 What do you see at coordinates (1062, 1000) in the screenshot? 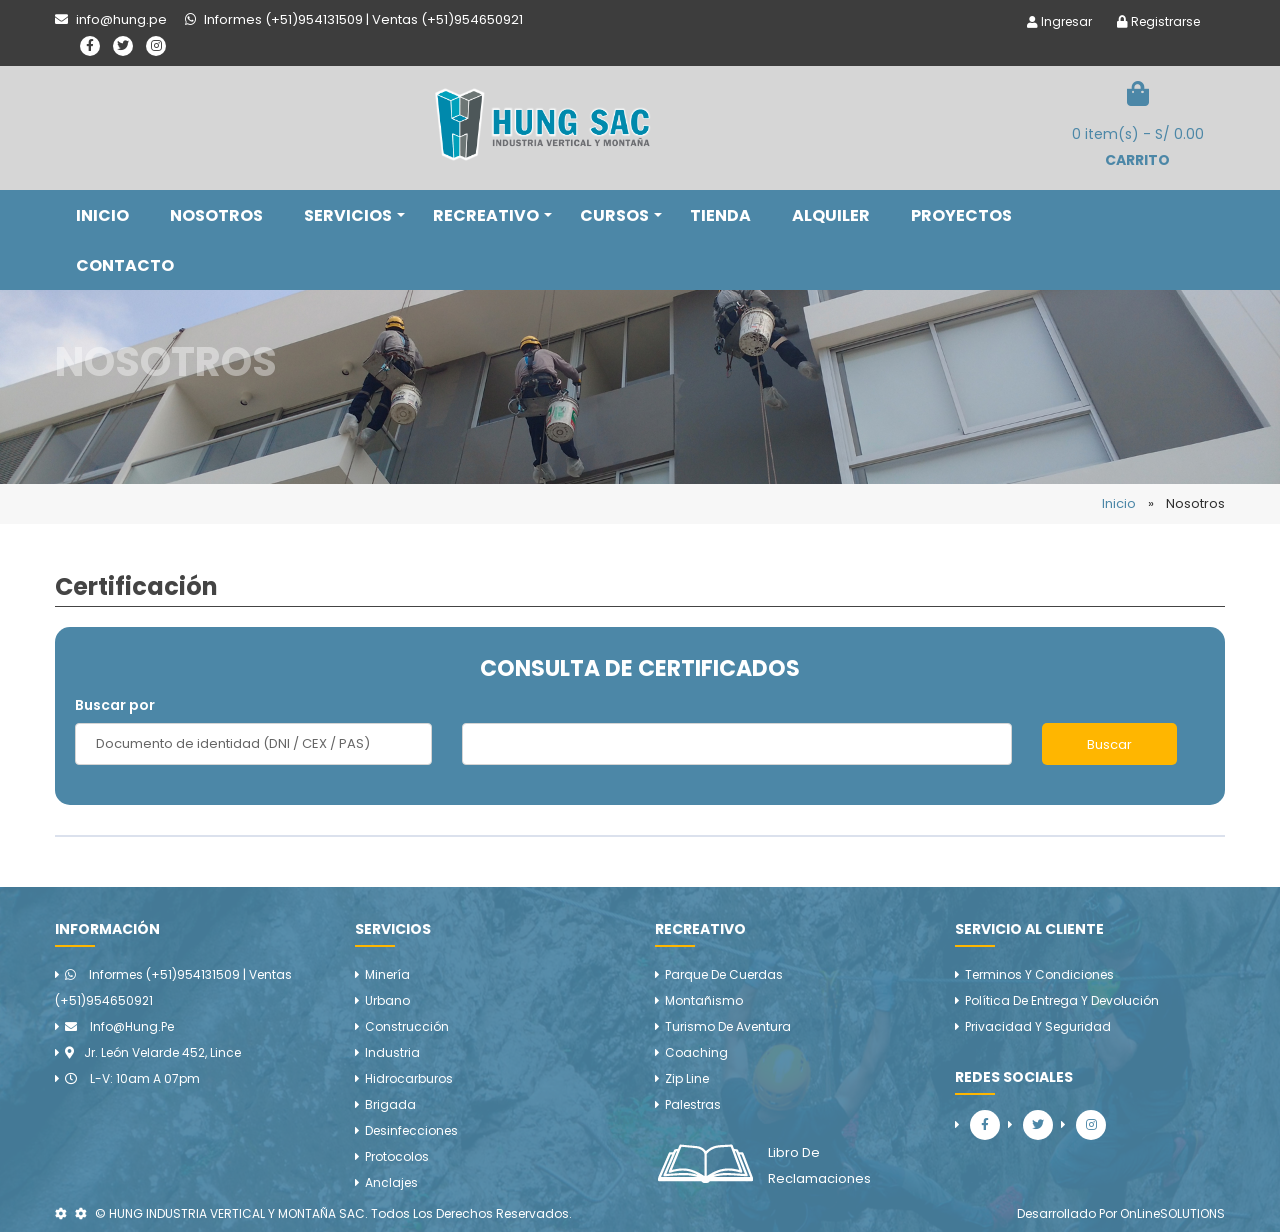
I see `Política de Entrega y Devolución` at bounding box center [1062, 1000].